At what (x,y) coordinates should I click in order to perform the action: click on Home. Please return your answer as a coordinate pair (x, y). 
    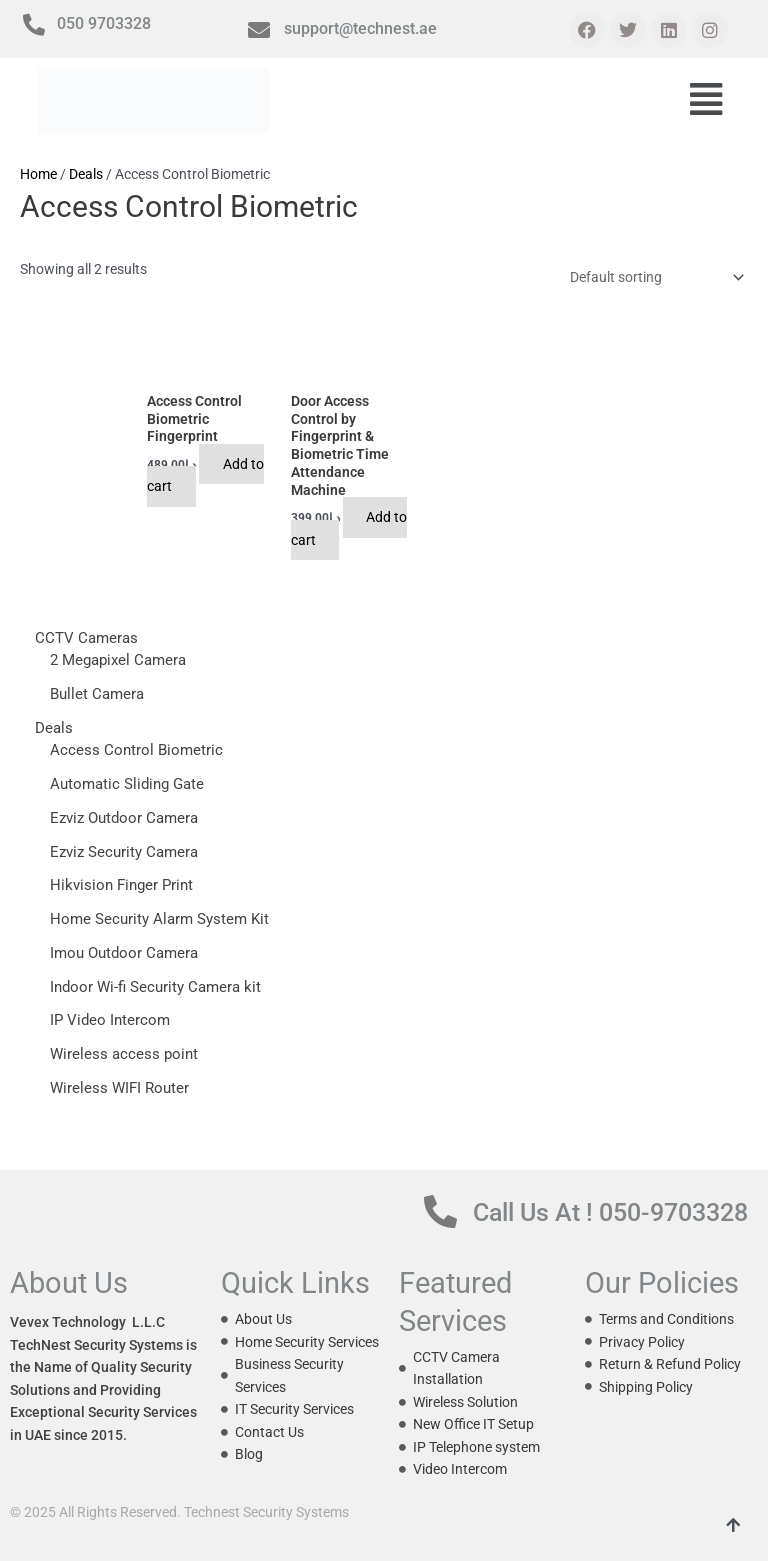
    Looking at the image, I should click on (38, 174).